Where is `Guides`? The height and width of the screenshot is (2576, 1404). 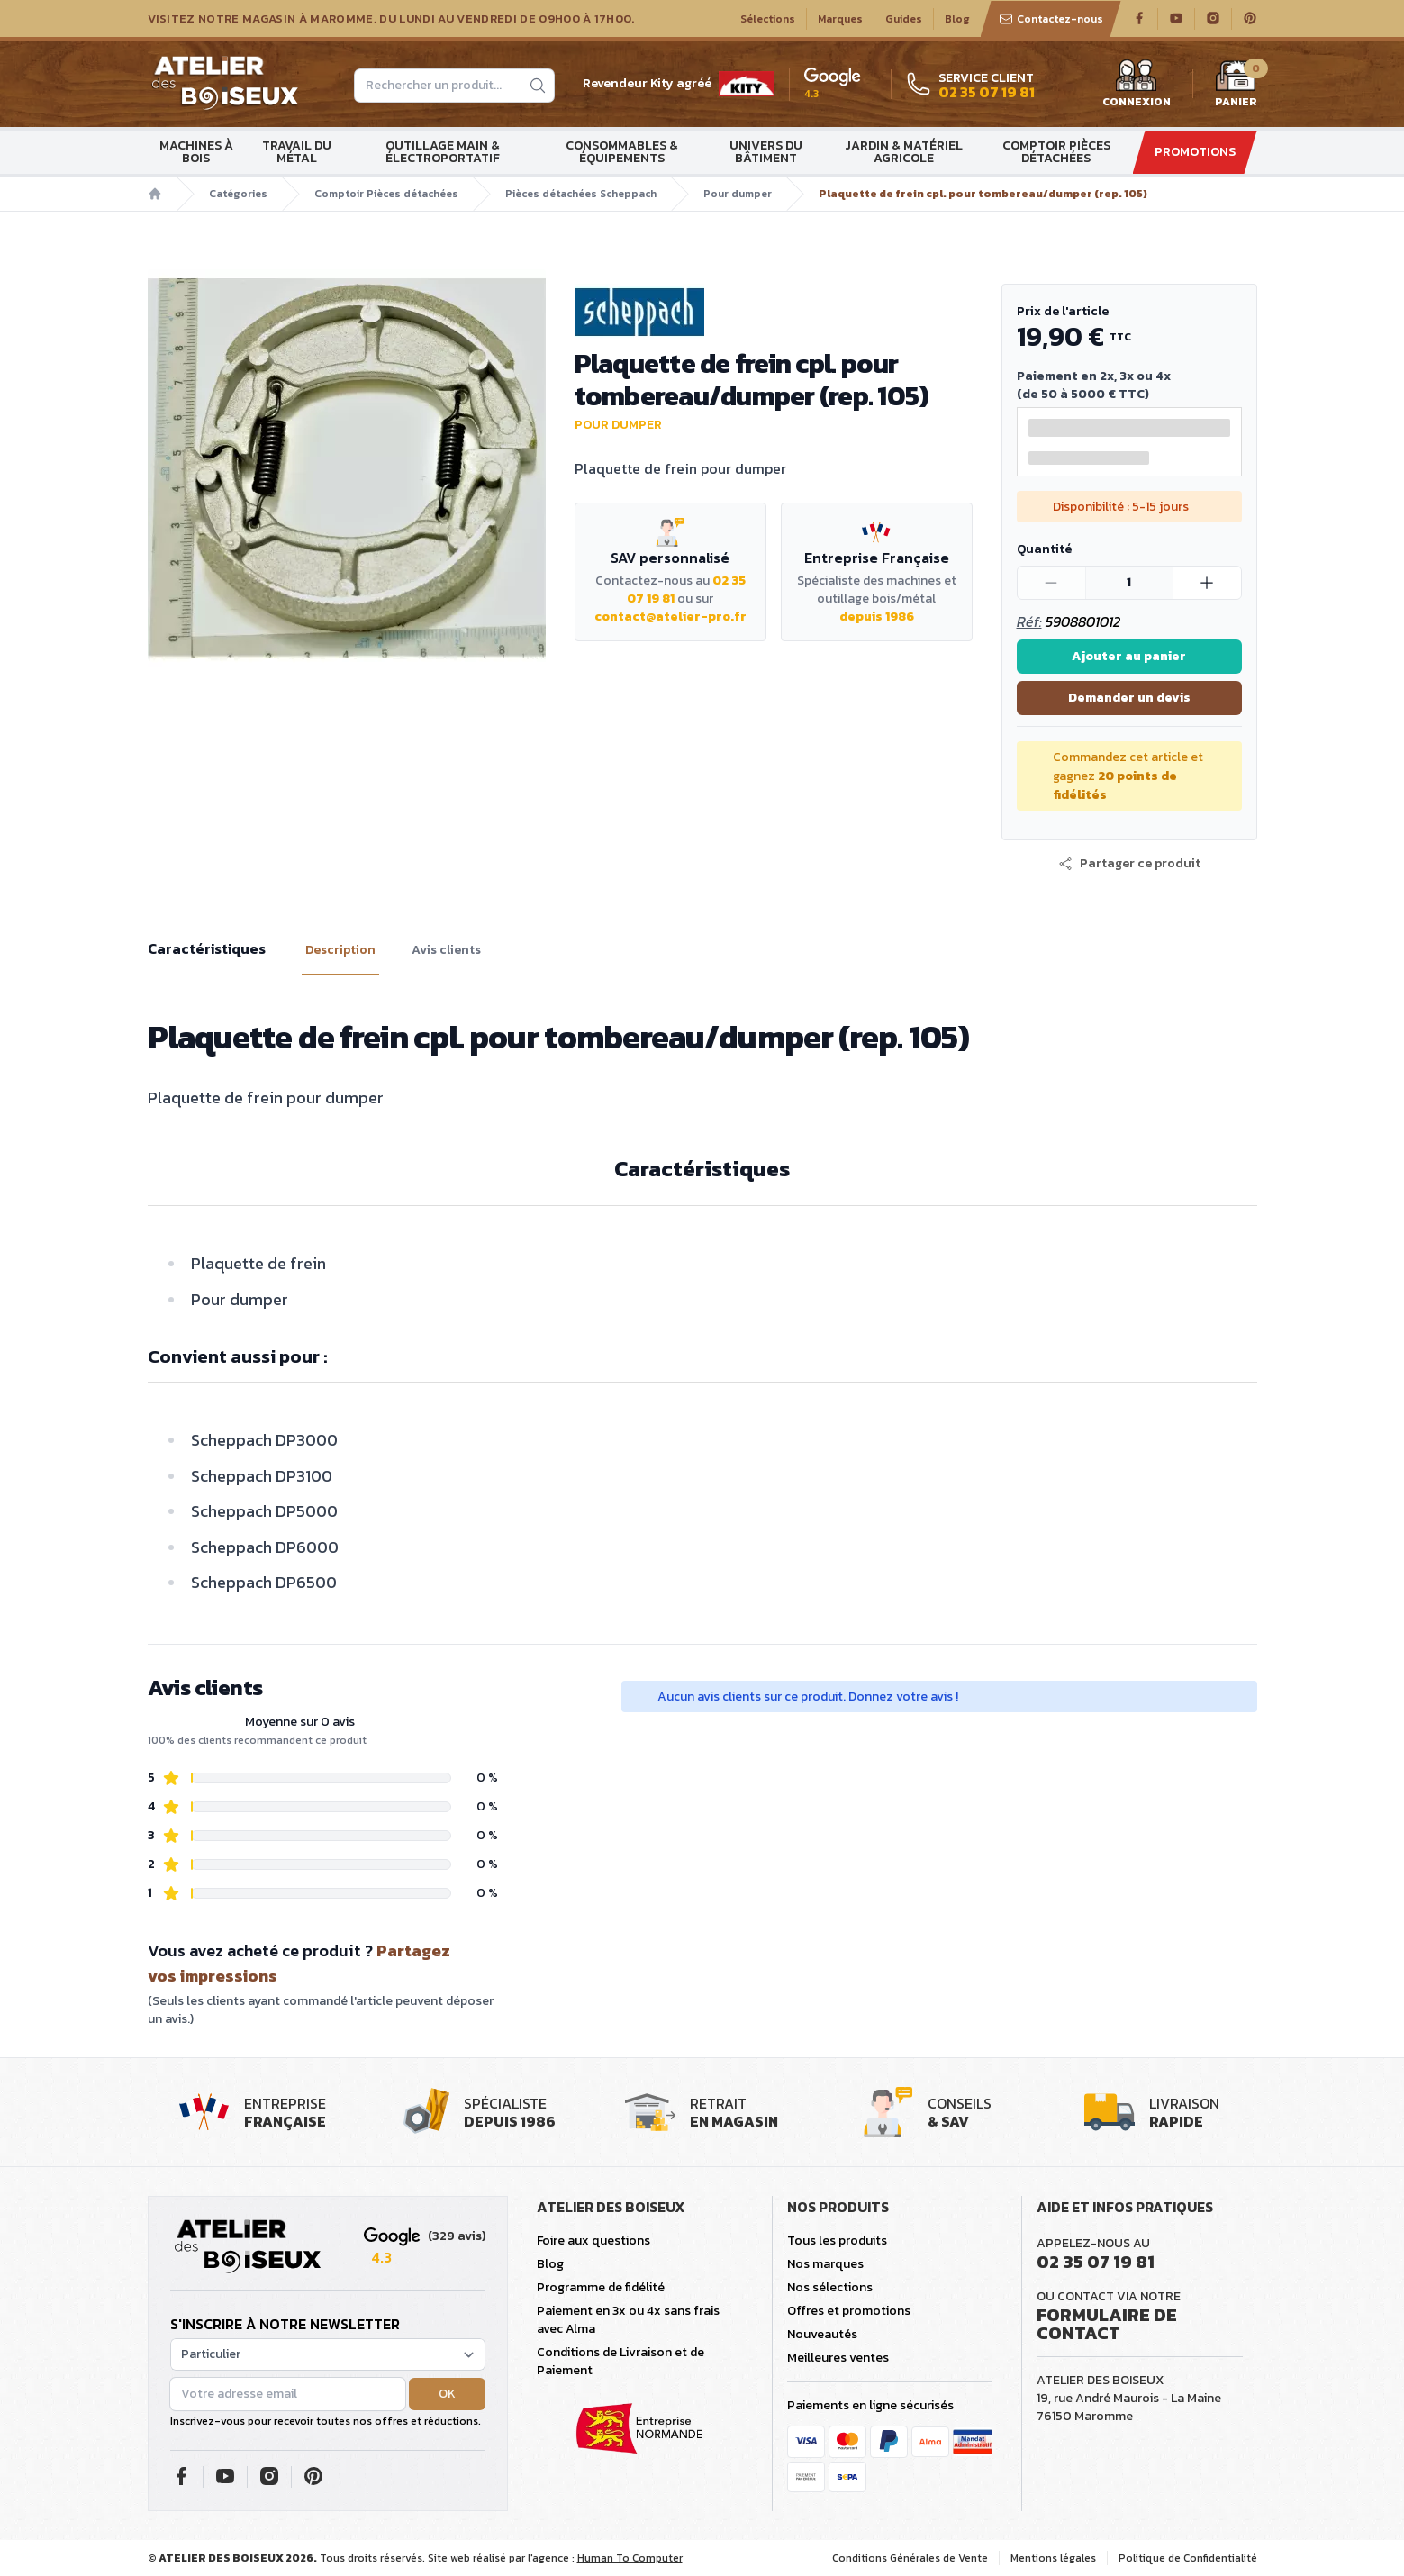 Guides is located at coordinates (903, 19).